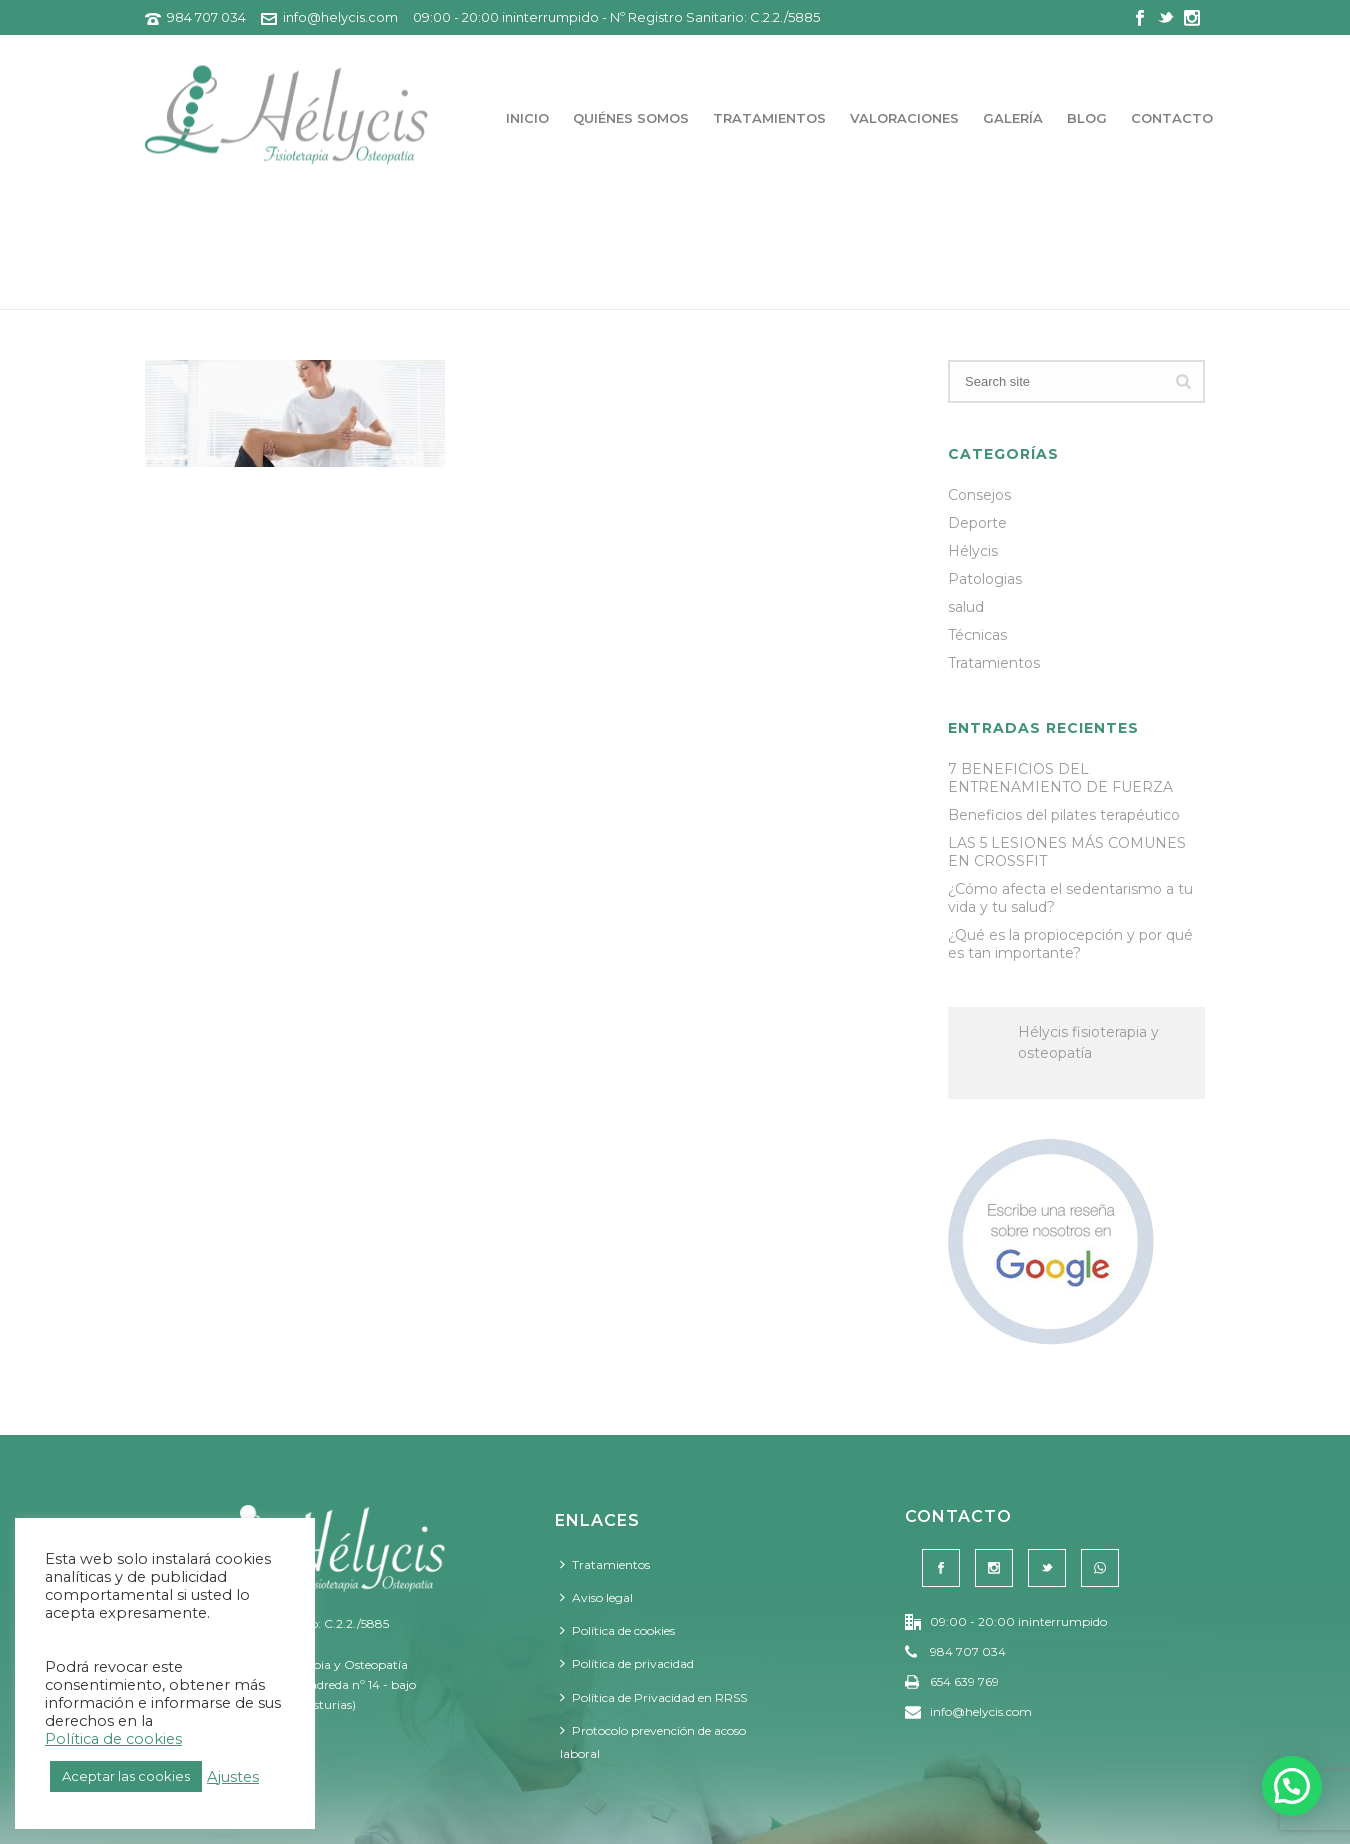  Describe the element at coordinates (1064, 815) in the screenshot. I see `Beneficios del pilates terapéutico` at that location.